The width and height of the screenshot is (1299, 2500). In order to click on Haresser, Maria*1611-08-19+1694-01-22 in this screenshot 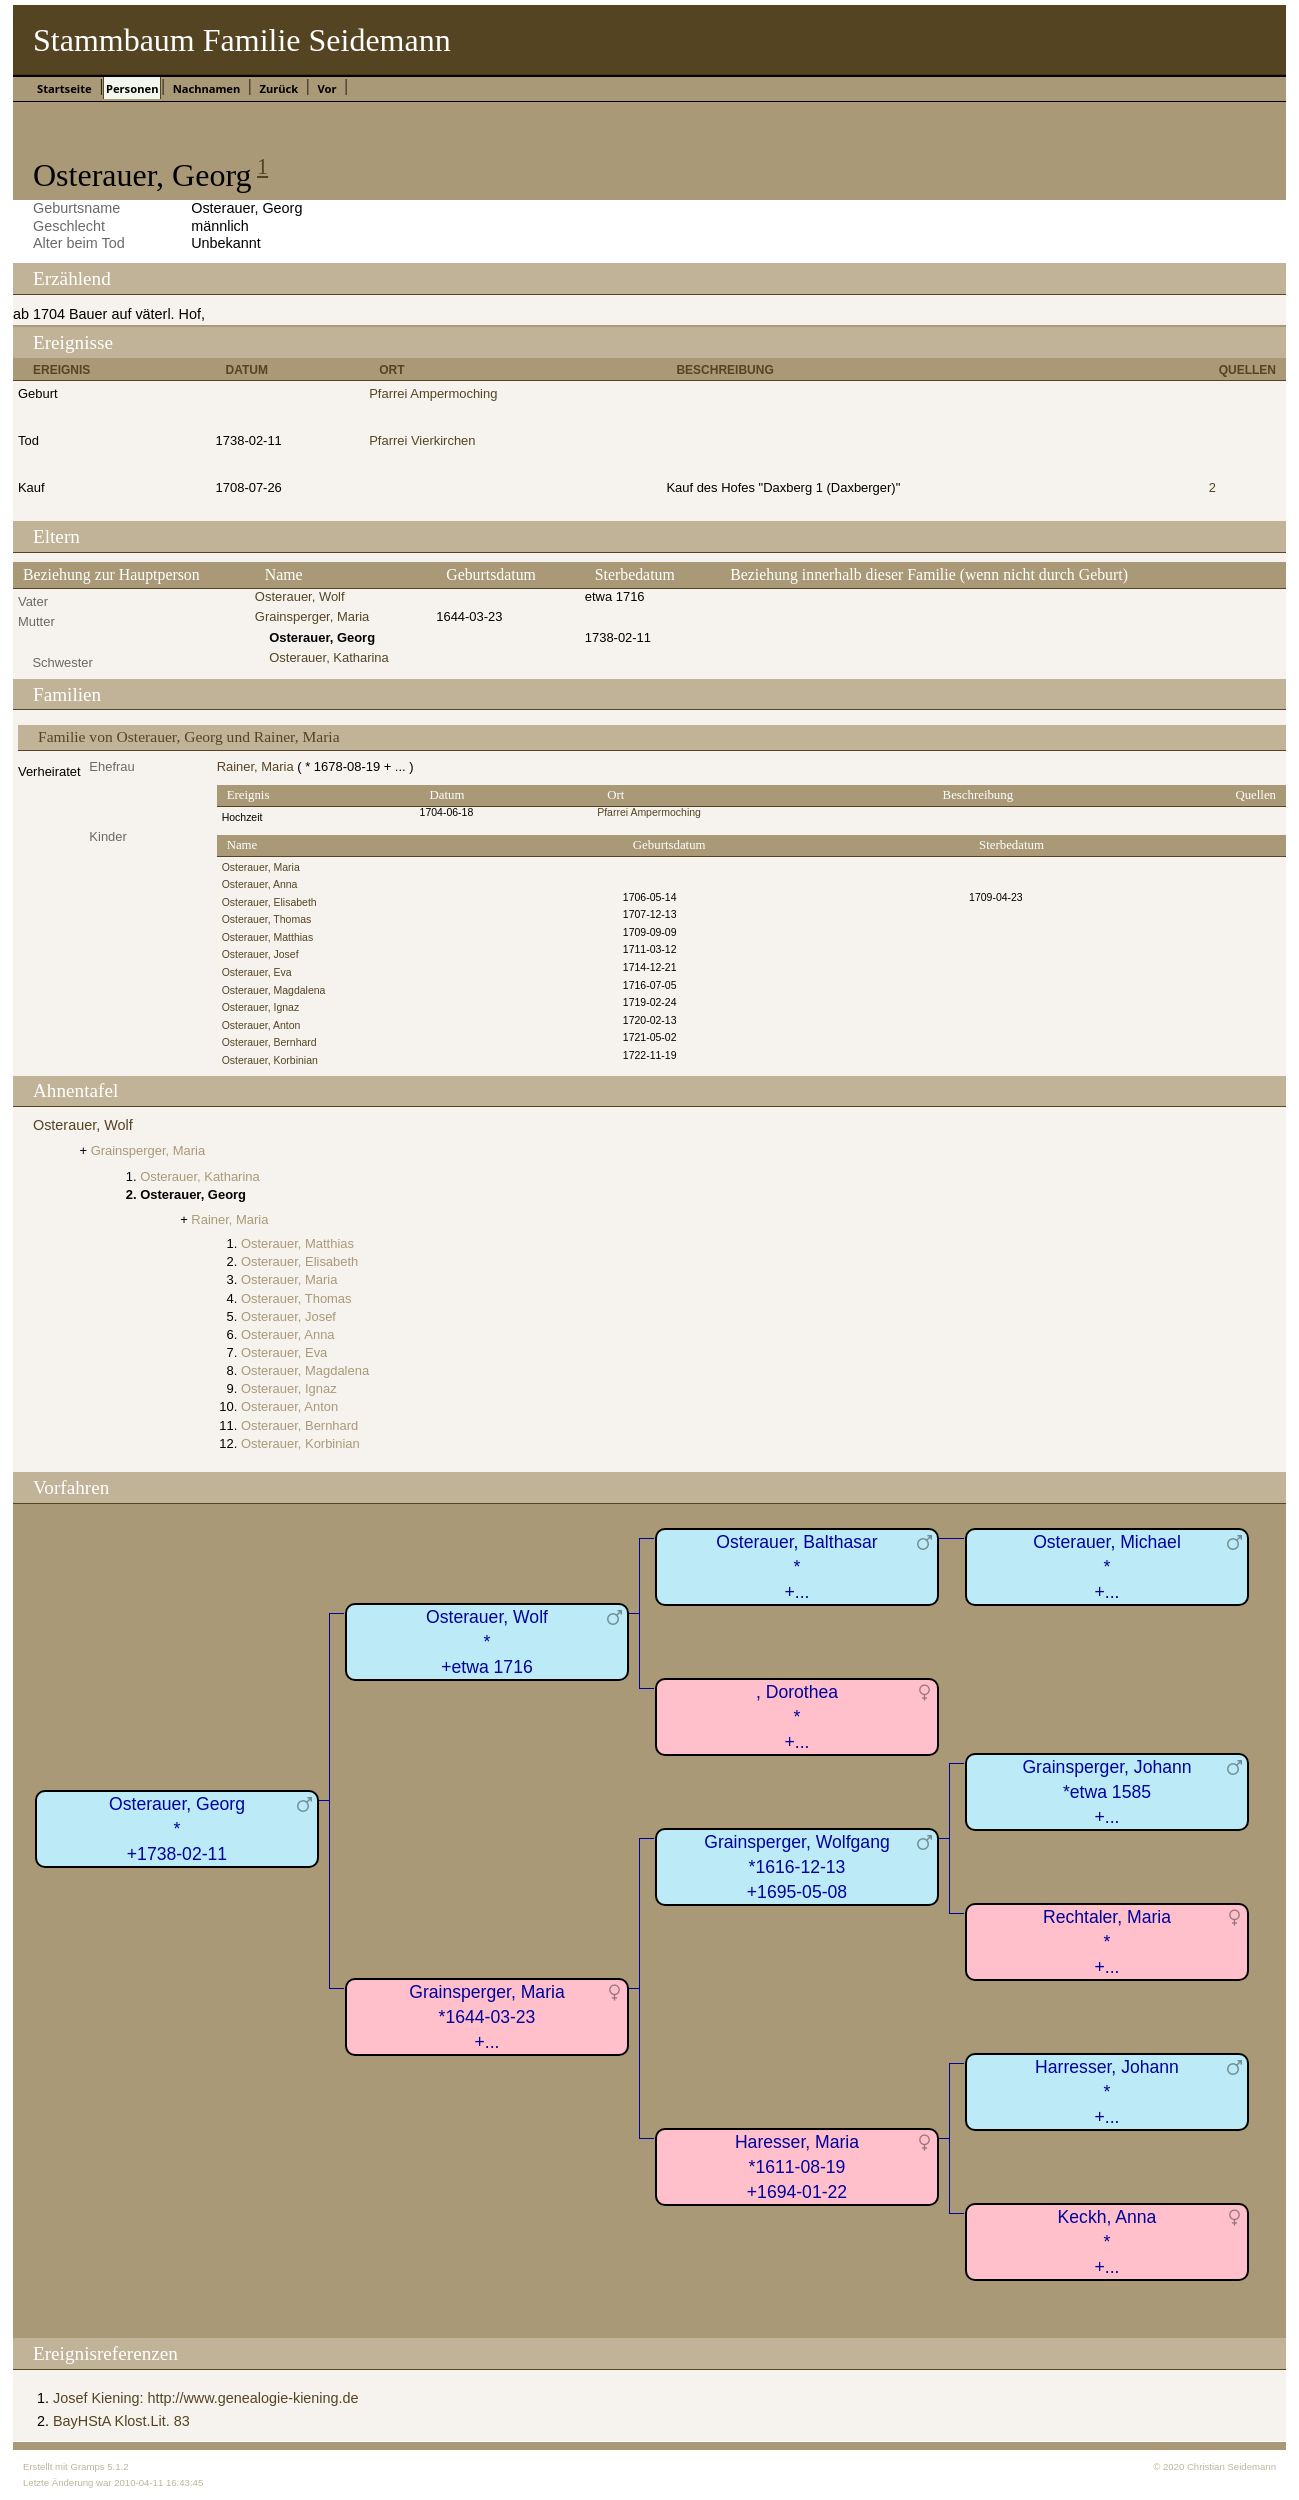, I will do `click(797, 2166)`.